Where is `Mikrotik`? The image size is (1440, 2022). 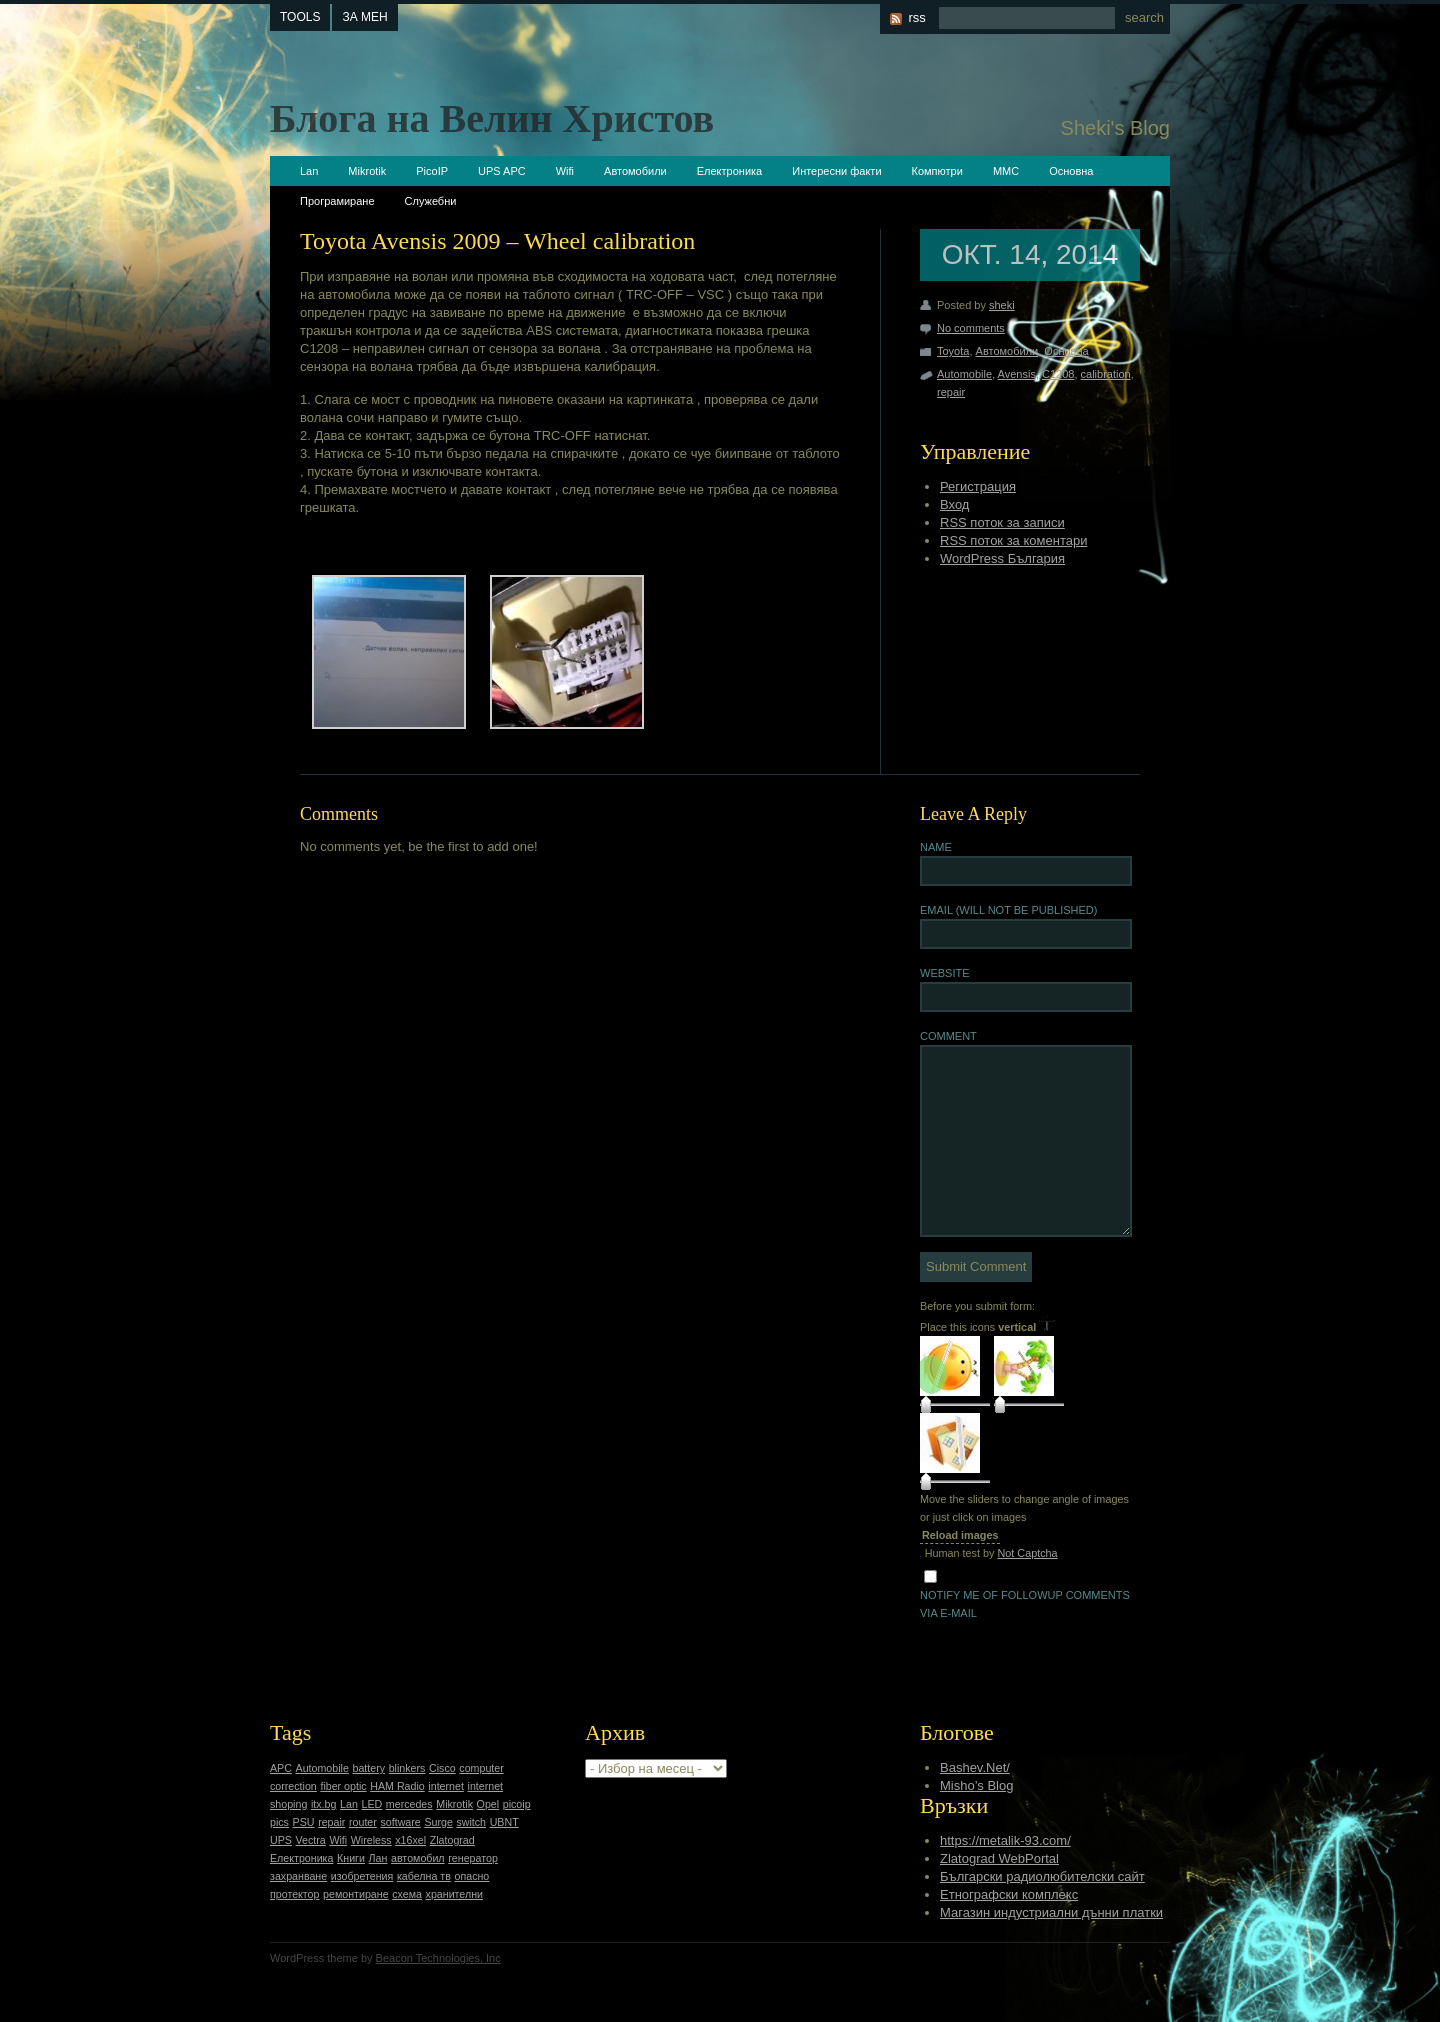
Mikrotik is located at coordinates (367, 171).